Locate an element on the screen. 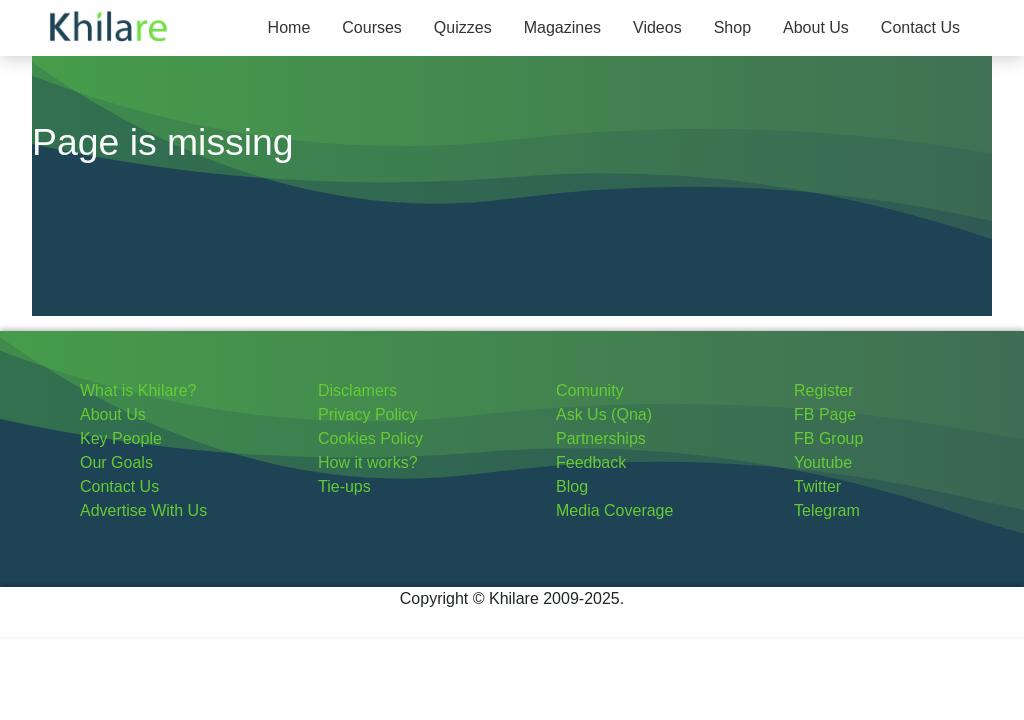  Blog is located at coordinates (572, 486).